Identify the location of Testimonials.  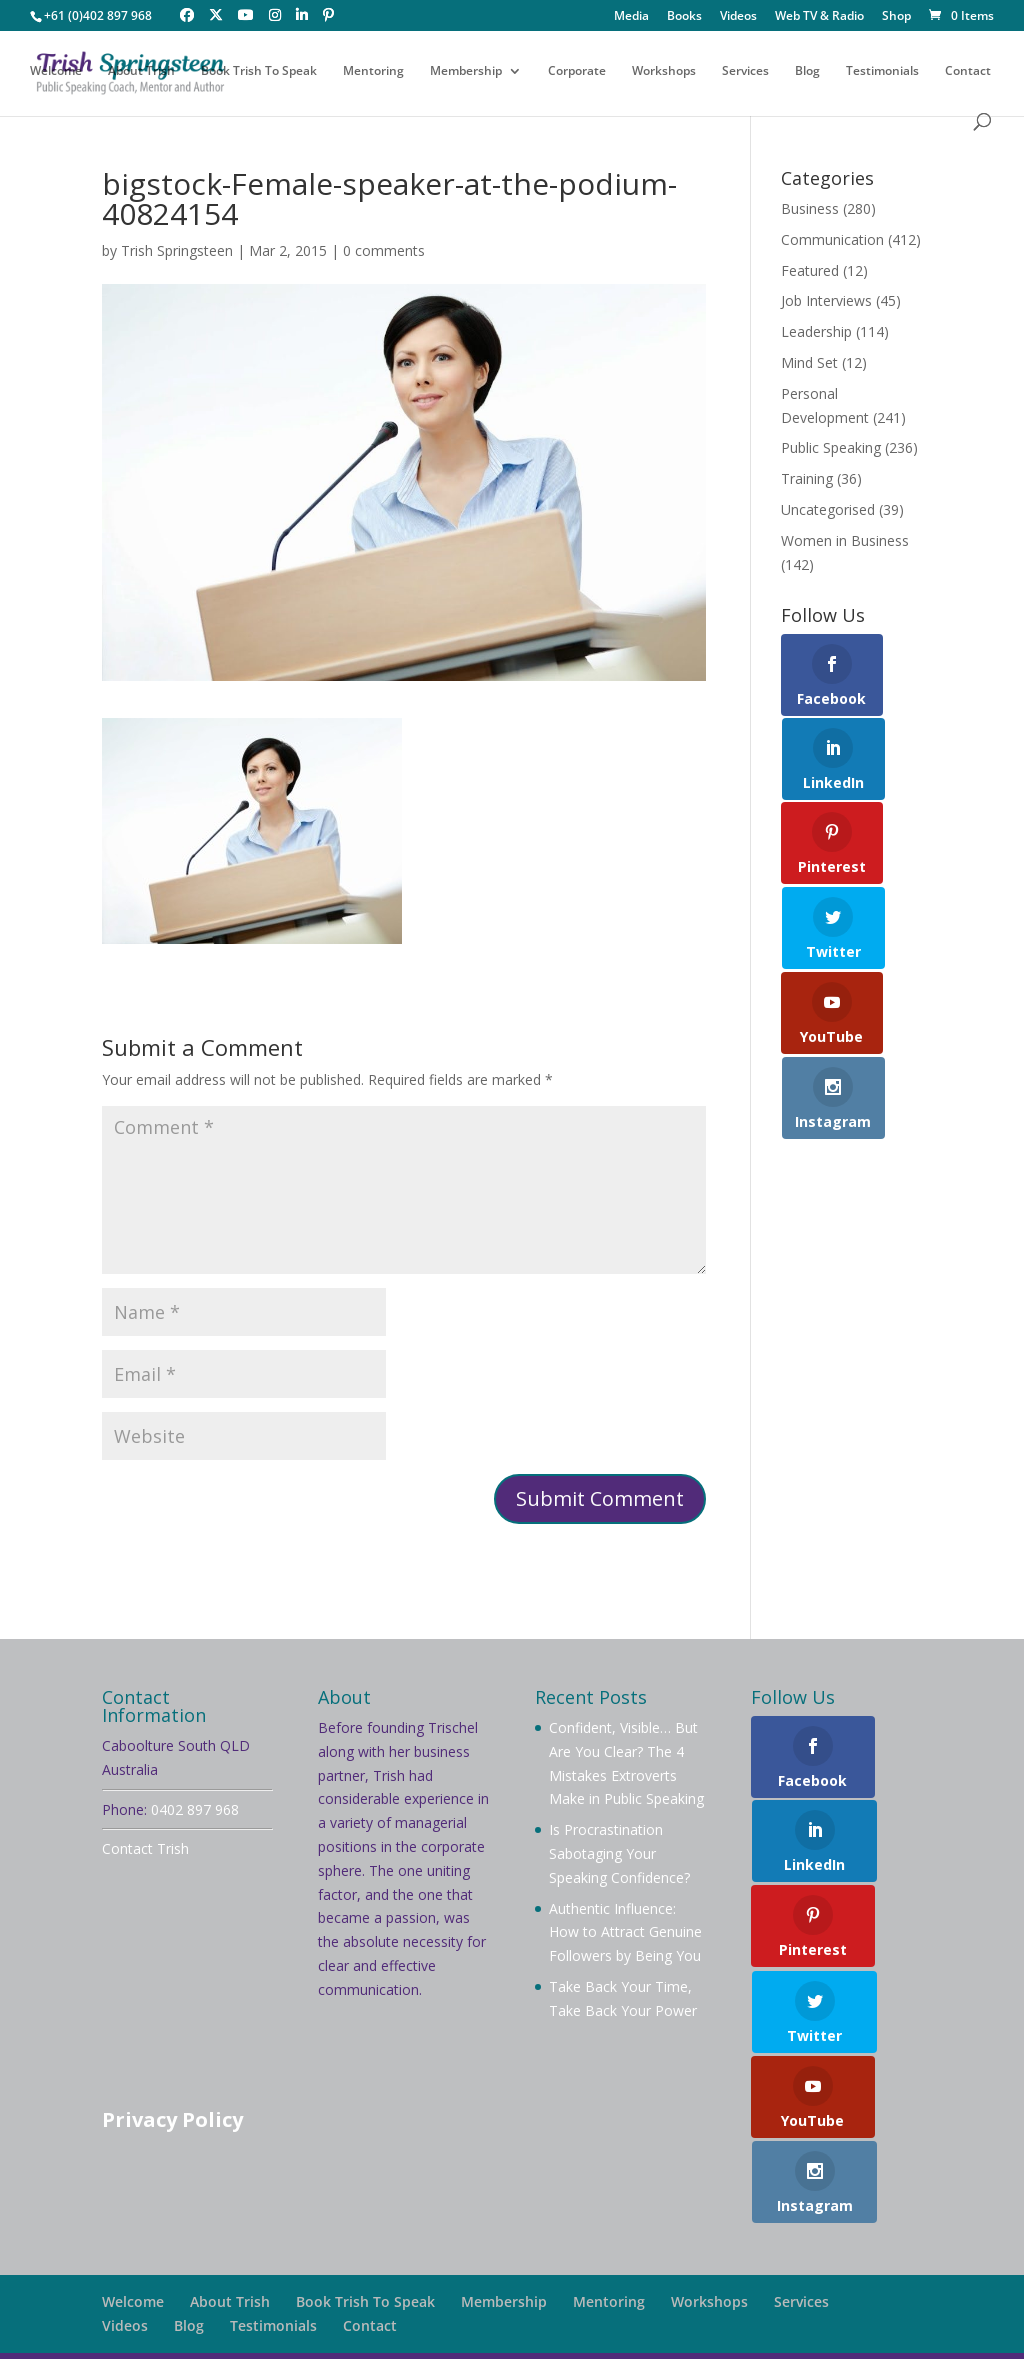
(882, 72).